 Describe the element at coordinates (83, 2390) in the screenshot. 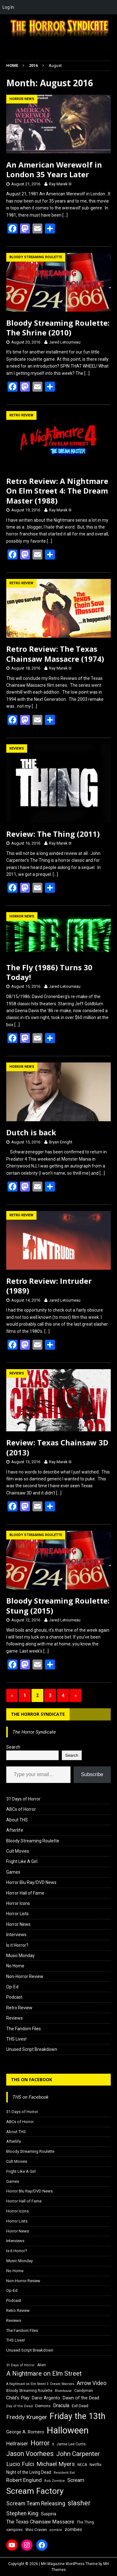

I see `Candyman [Candyman (16 items)]` at that location.